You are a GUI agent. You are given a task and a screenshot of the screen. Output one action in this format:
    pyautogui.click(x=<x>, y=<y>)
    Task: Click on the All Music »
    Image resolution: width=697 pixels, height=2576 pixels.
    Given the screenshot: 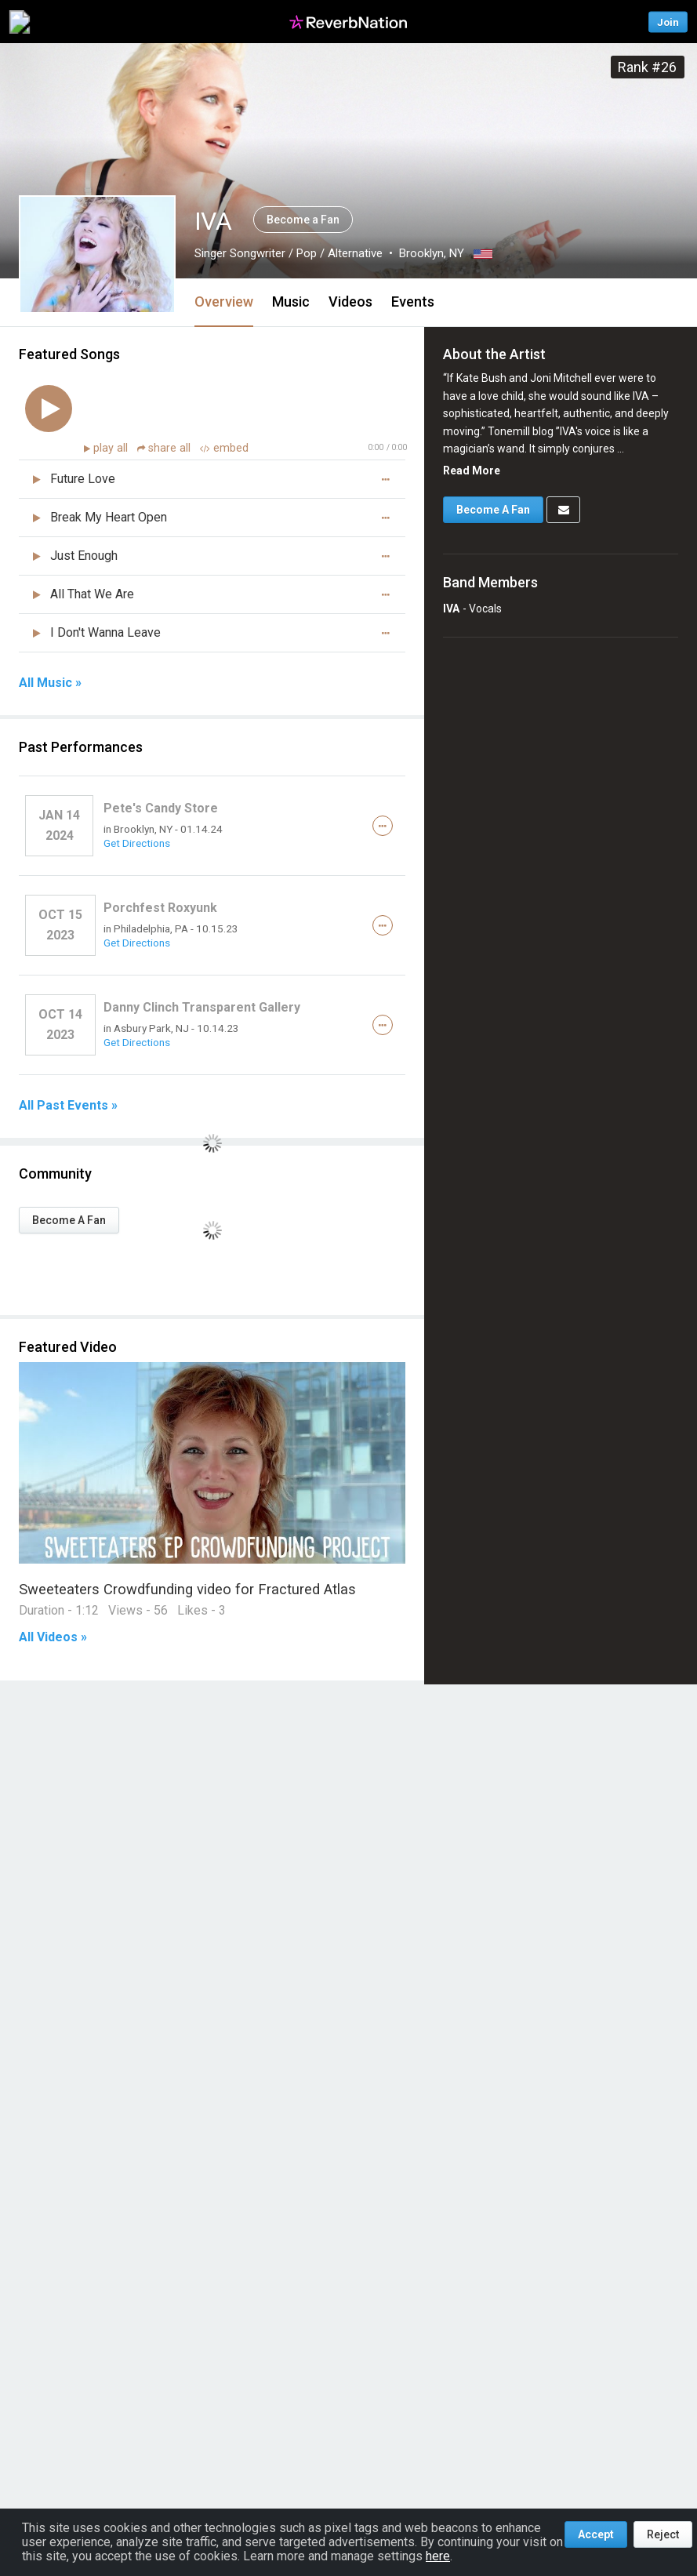 What is the action you would take?
    pyautogui.click(x=50, y=683)
    